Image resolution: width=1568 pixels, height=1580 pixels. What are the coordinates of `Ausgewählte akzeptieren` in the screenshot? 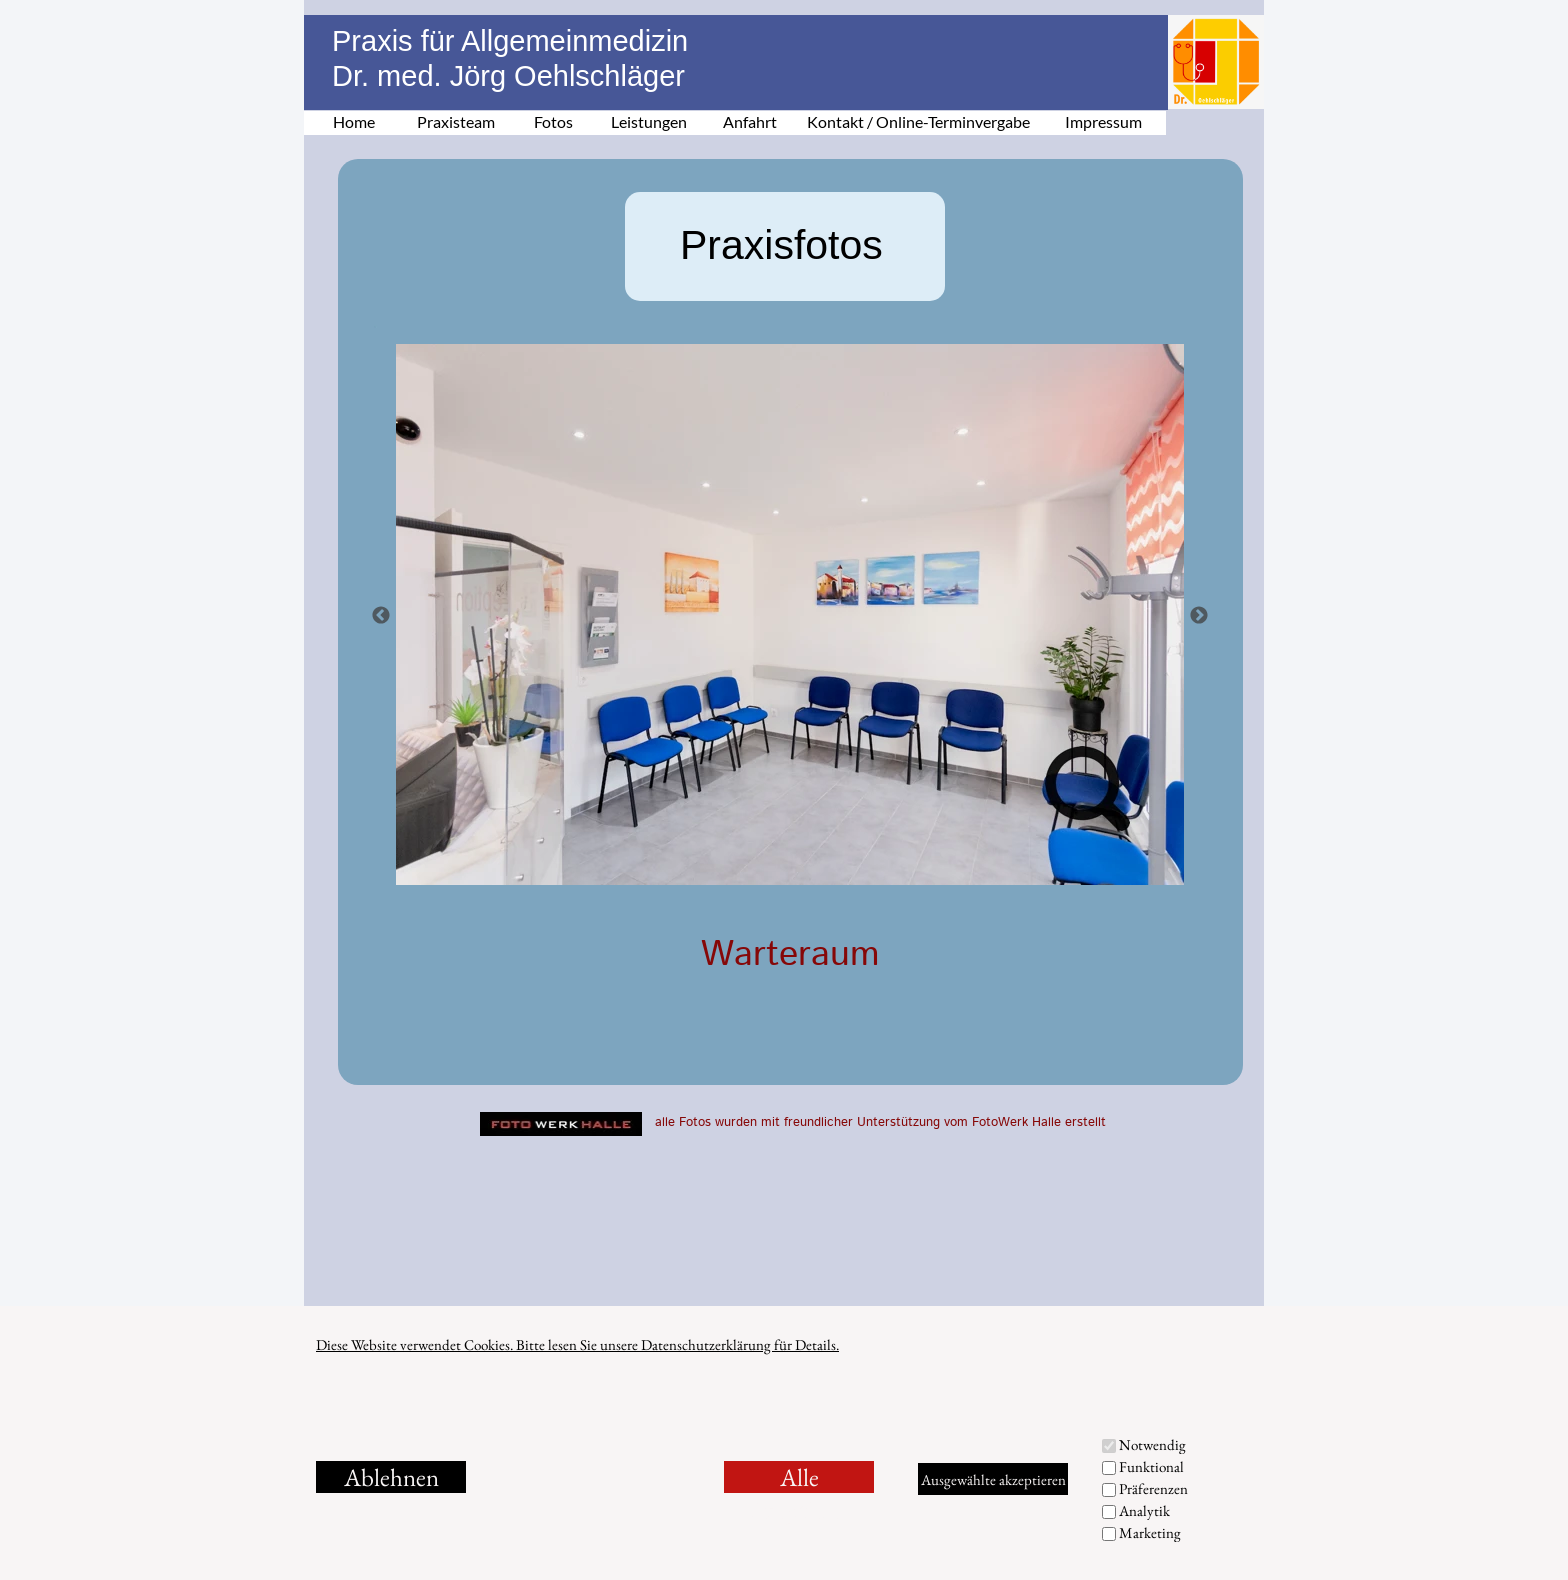 It's located at (993, 1479).